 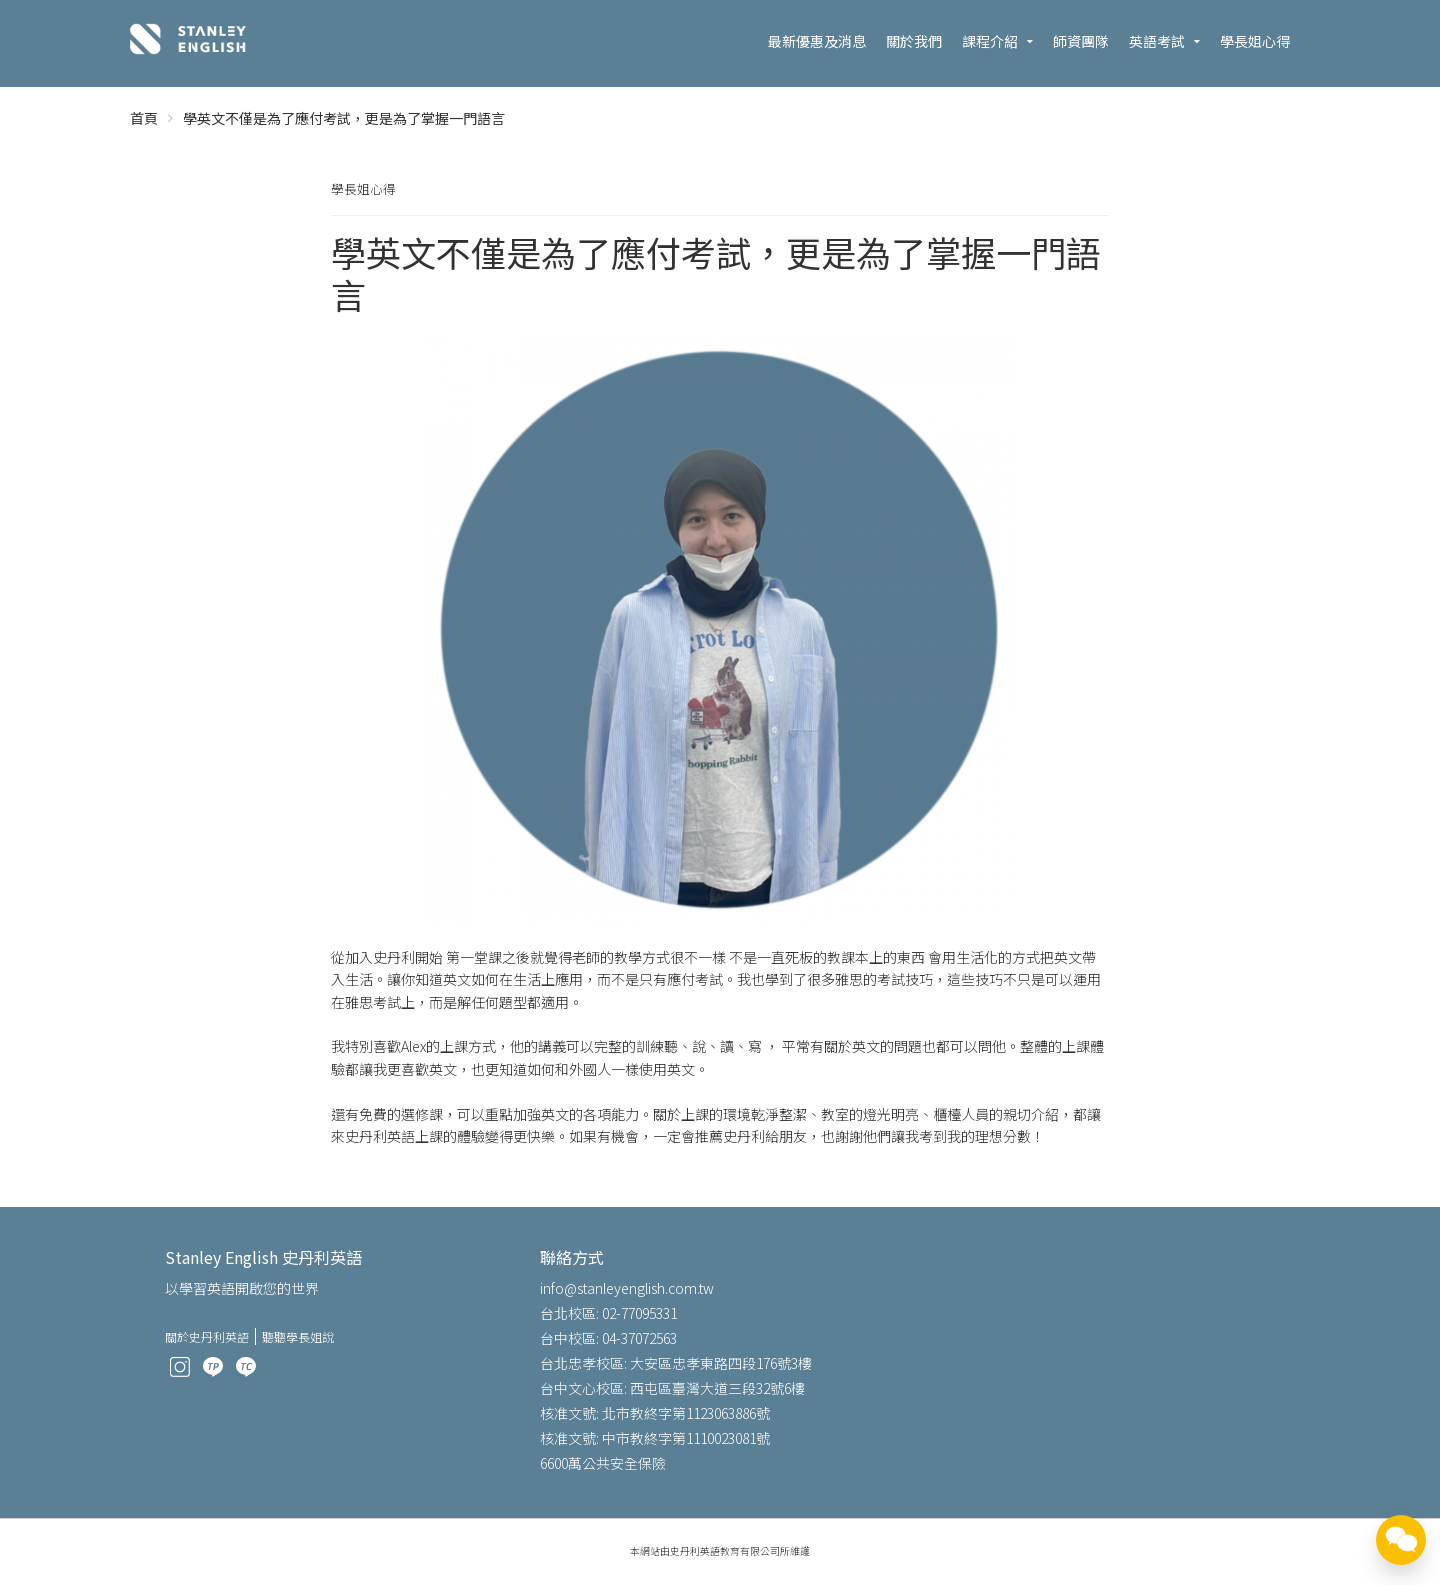 I want to click on 聽聽學長姐說, so click(x=298, y=1336).